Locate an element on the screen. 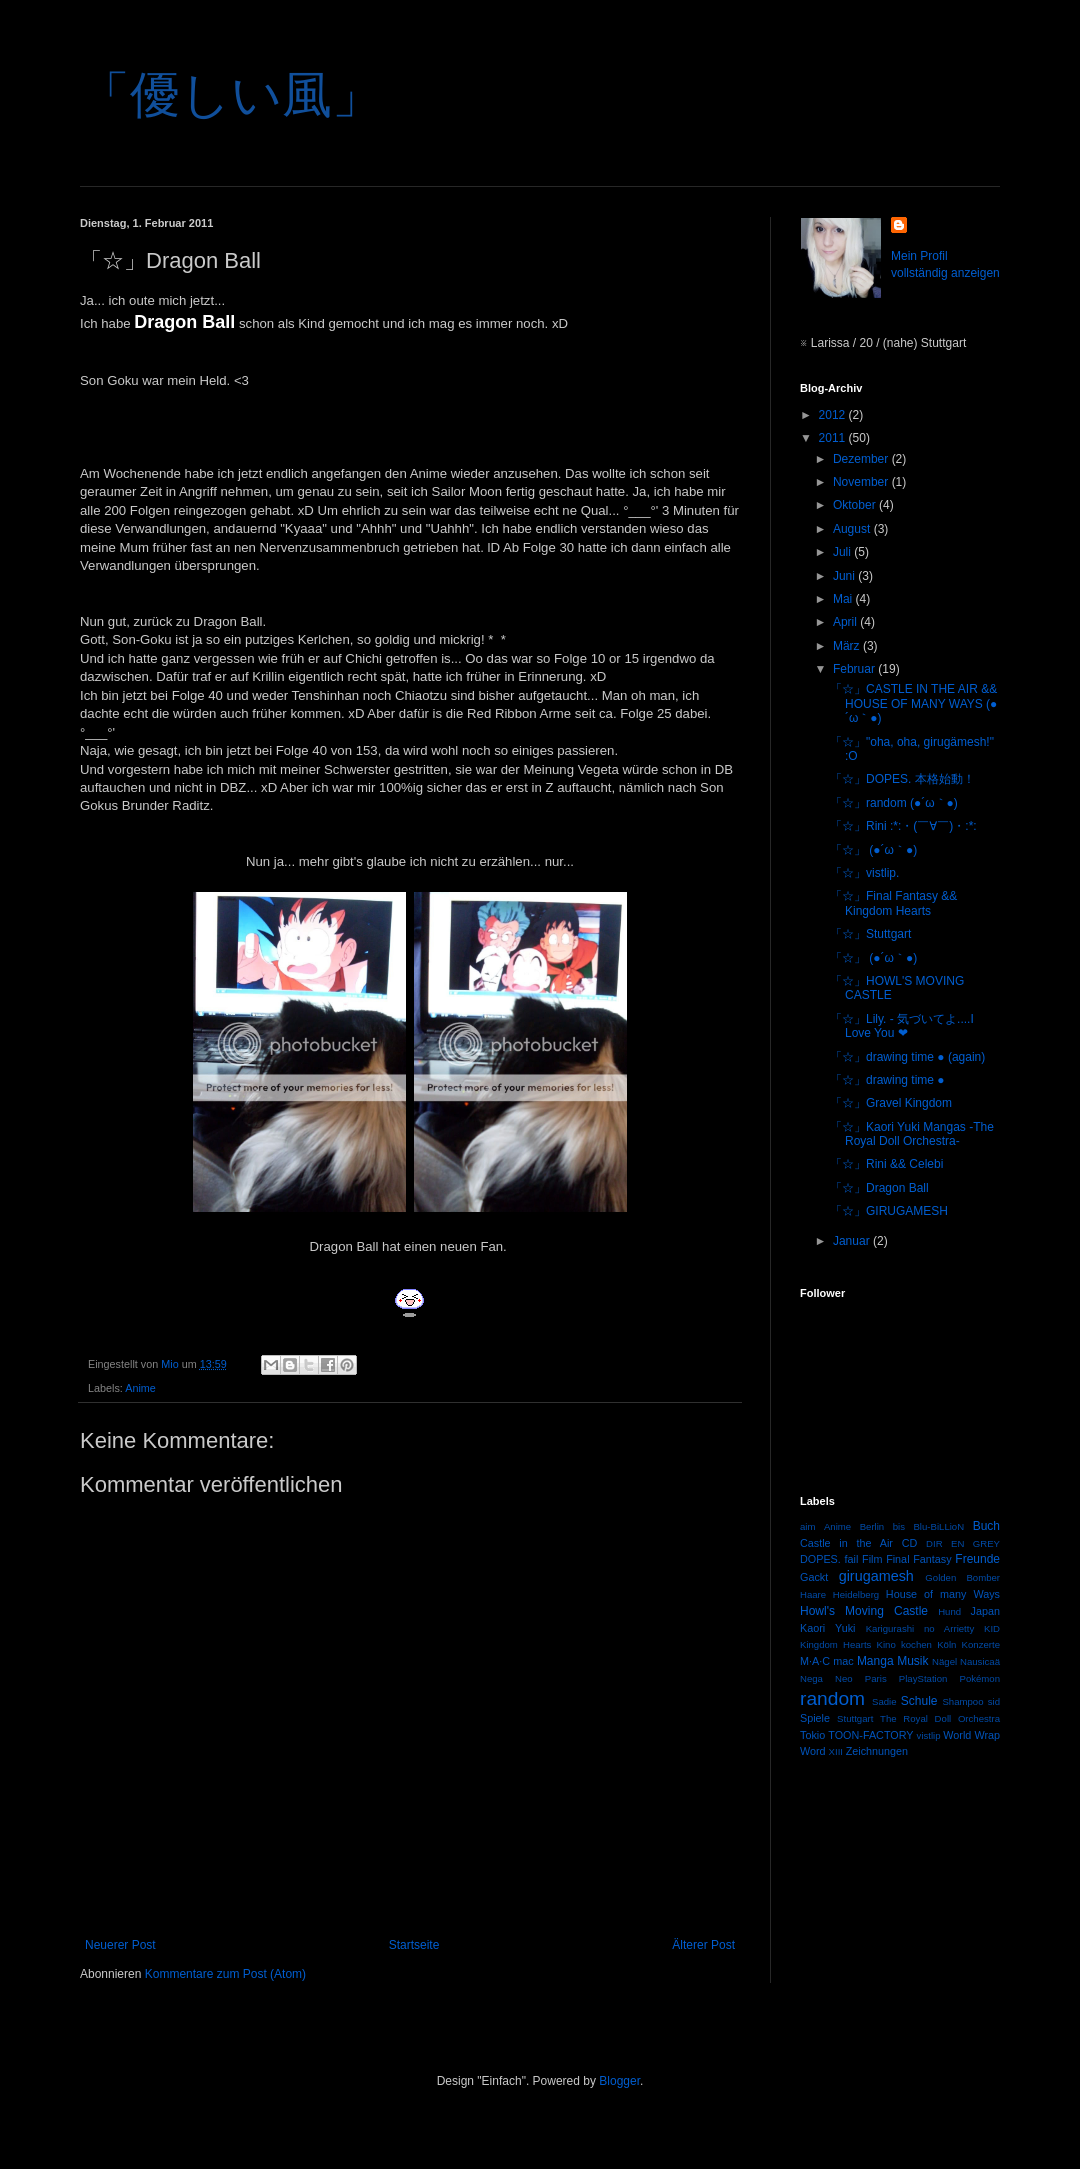 The image size is (1080, 2169). bis is located at coordinates (899, 1526).